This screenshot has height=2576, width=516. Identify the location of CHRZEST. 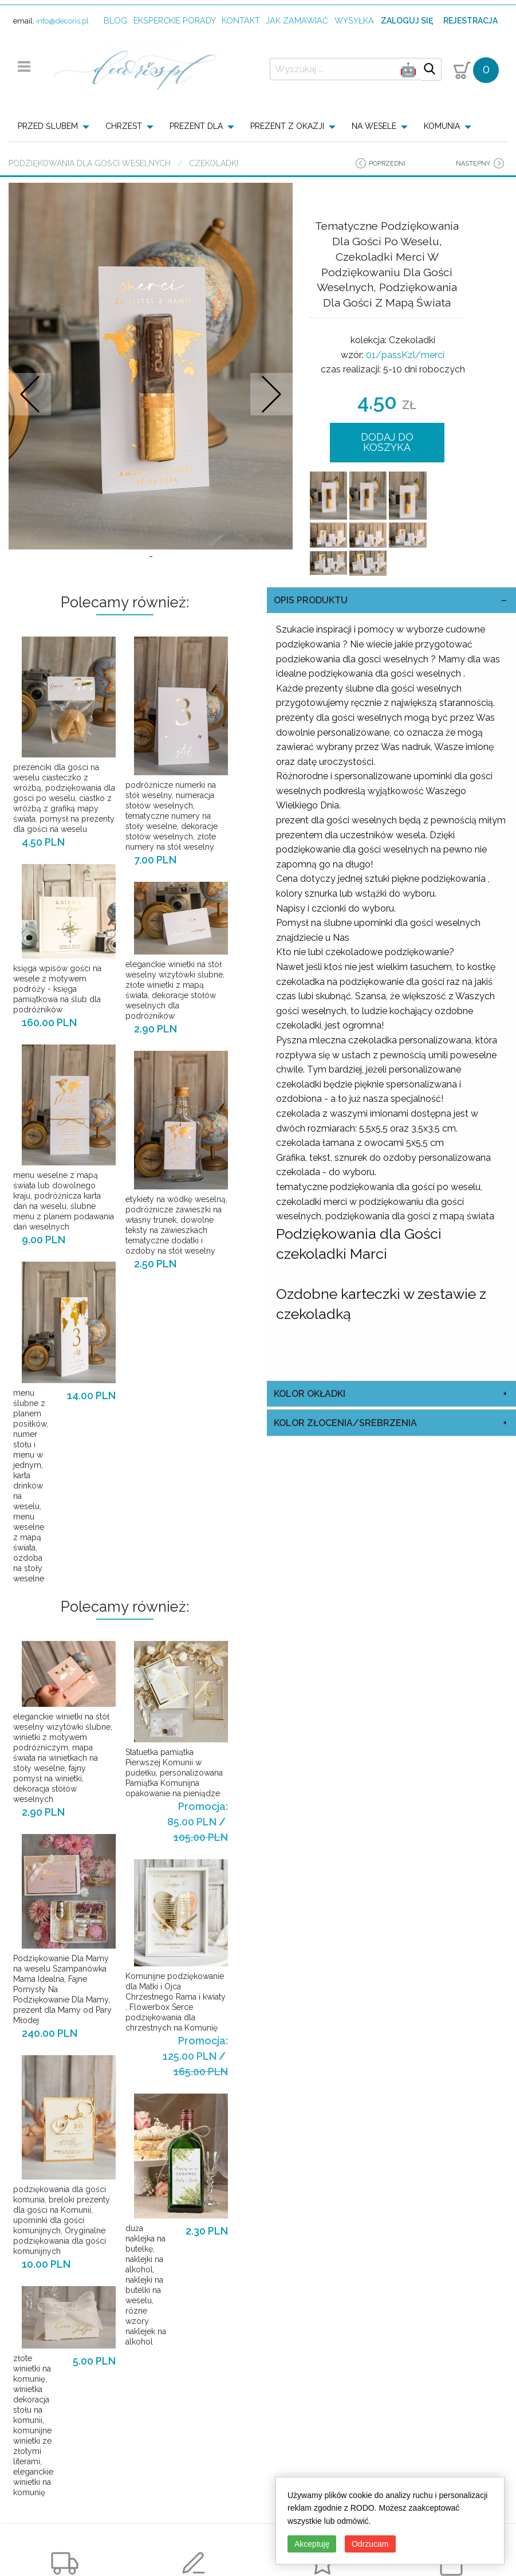
(123, 126).